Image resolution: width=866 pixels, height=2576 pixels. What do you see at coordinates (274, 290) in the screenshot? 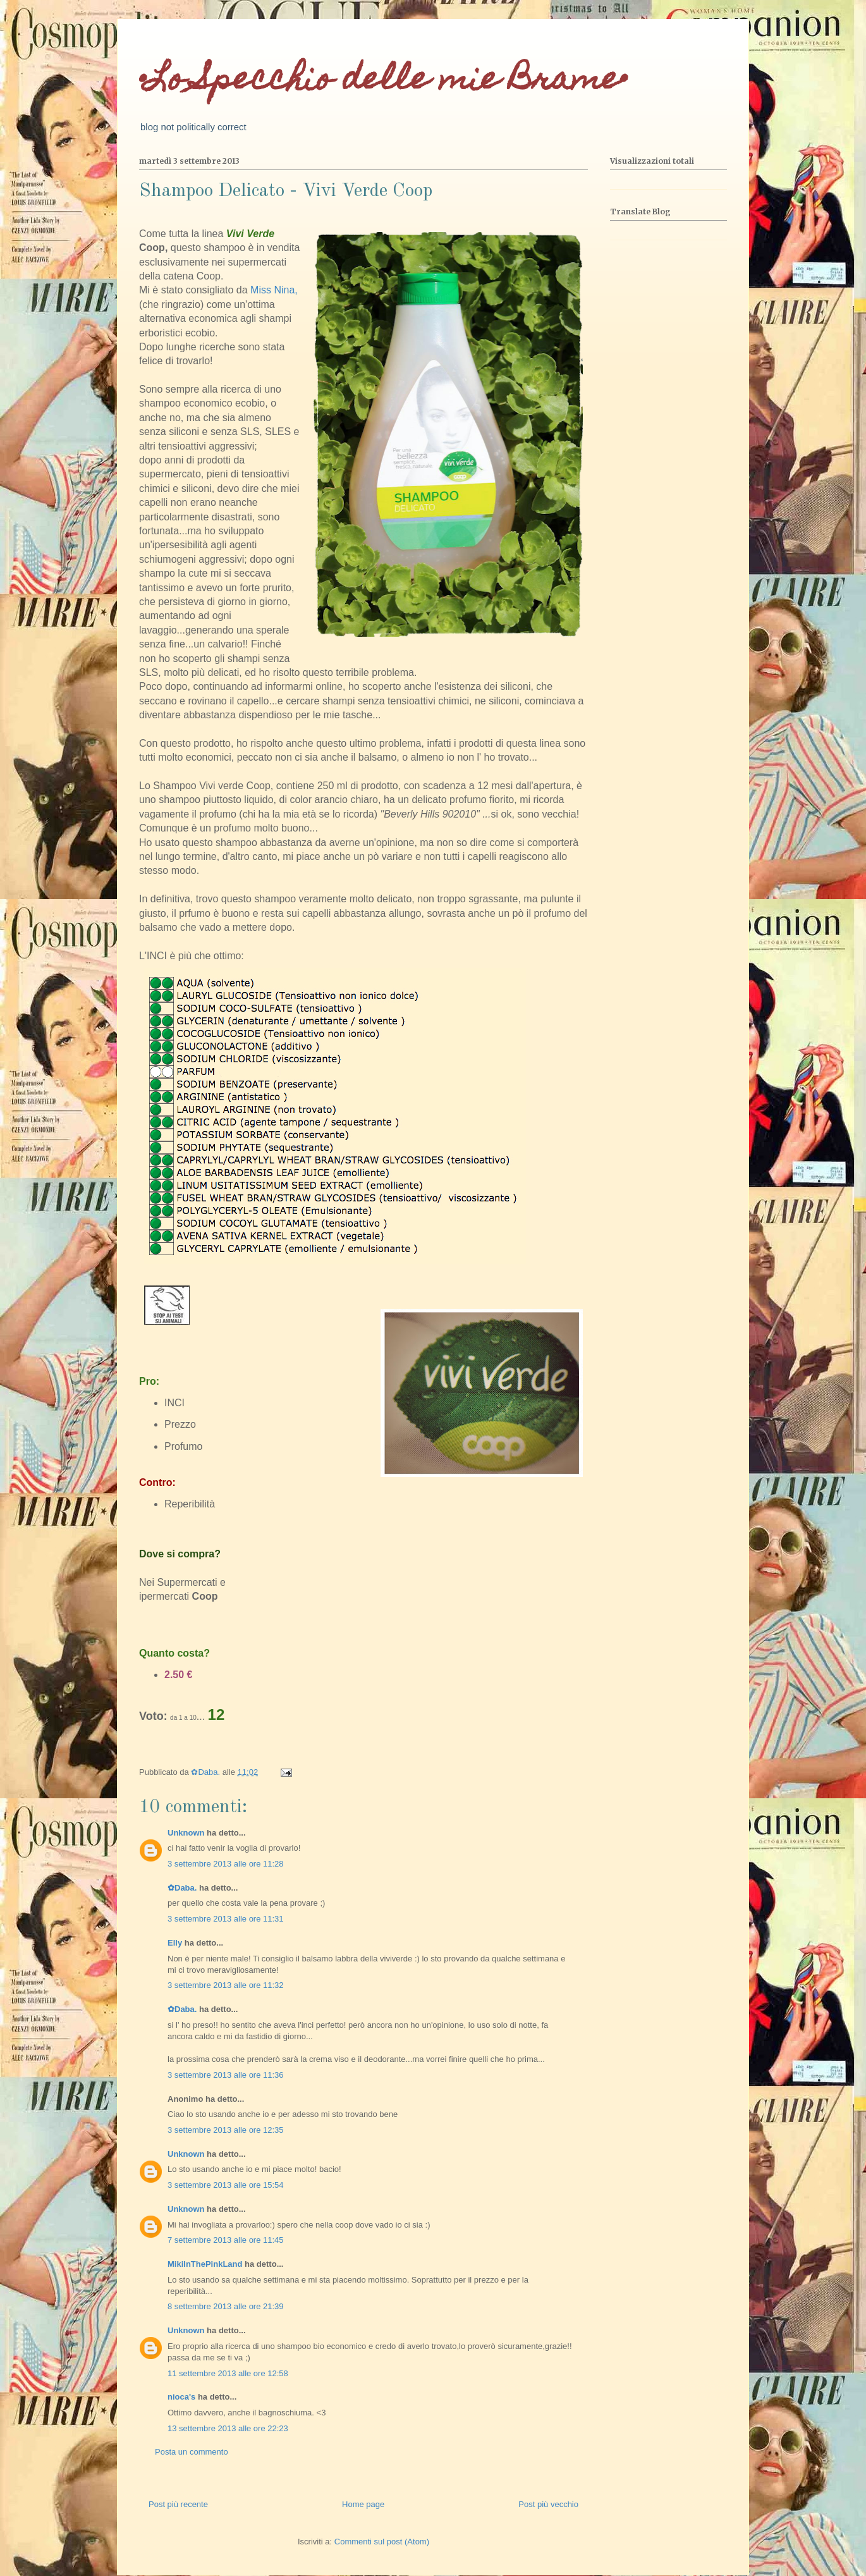
I see `Miss Nina,` at bounding box center [274, 290].